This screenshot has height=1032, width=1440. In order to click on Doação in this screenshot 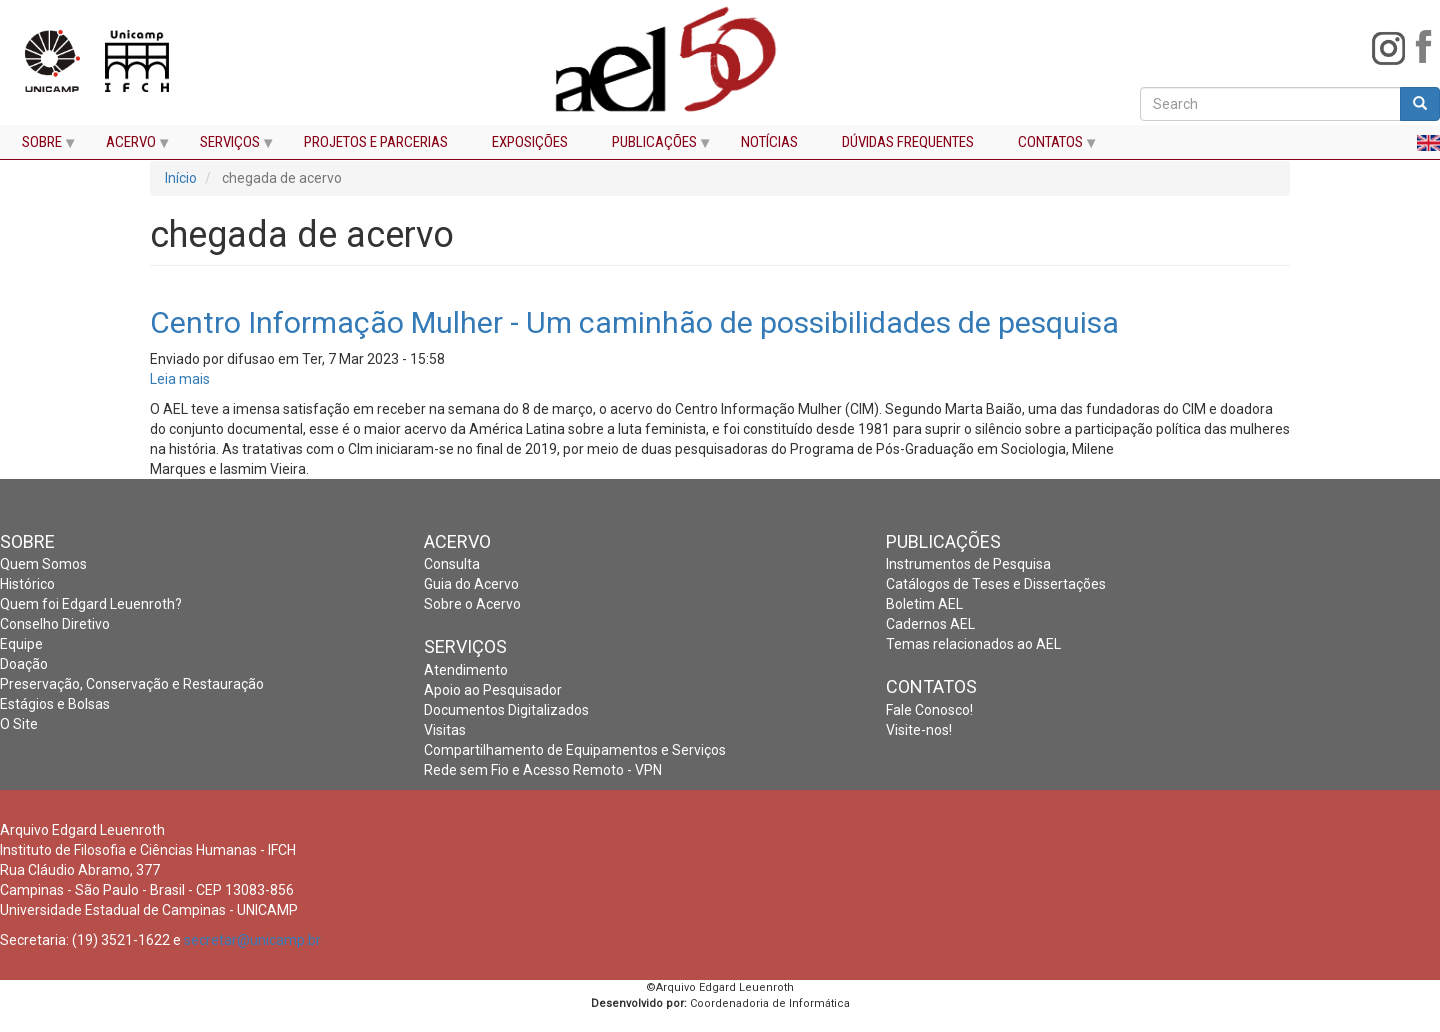, I will do `click(24, 664)`.